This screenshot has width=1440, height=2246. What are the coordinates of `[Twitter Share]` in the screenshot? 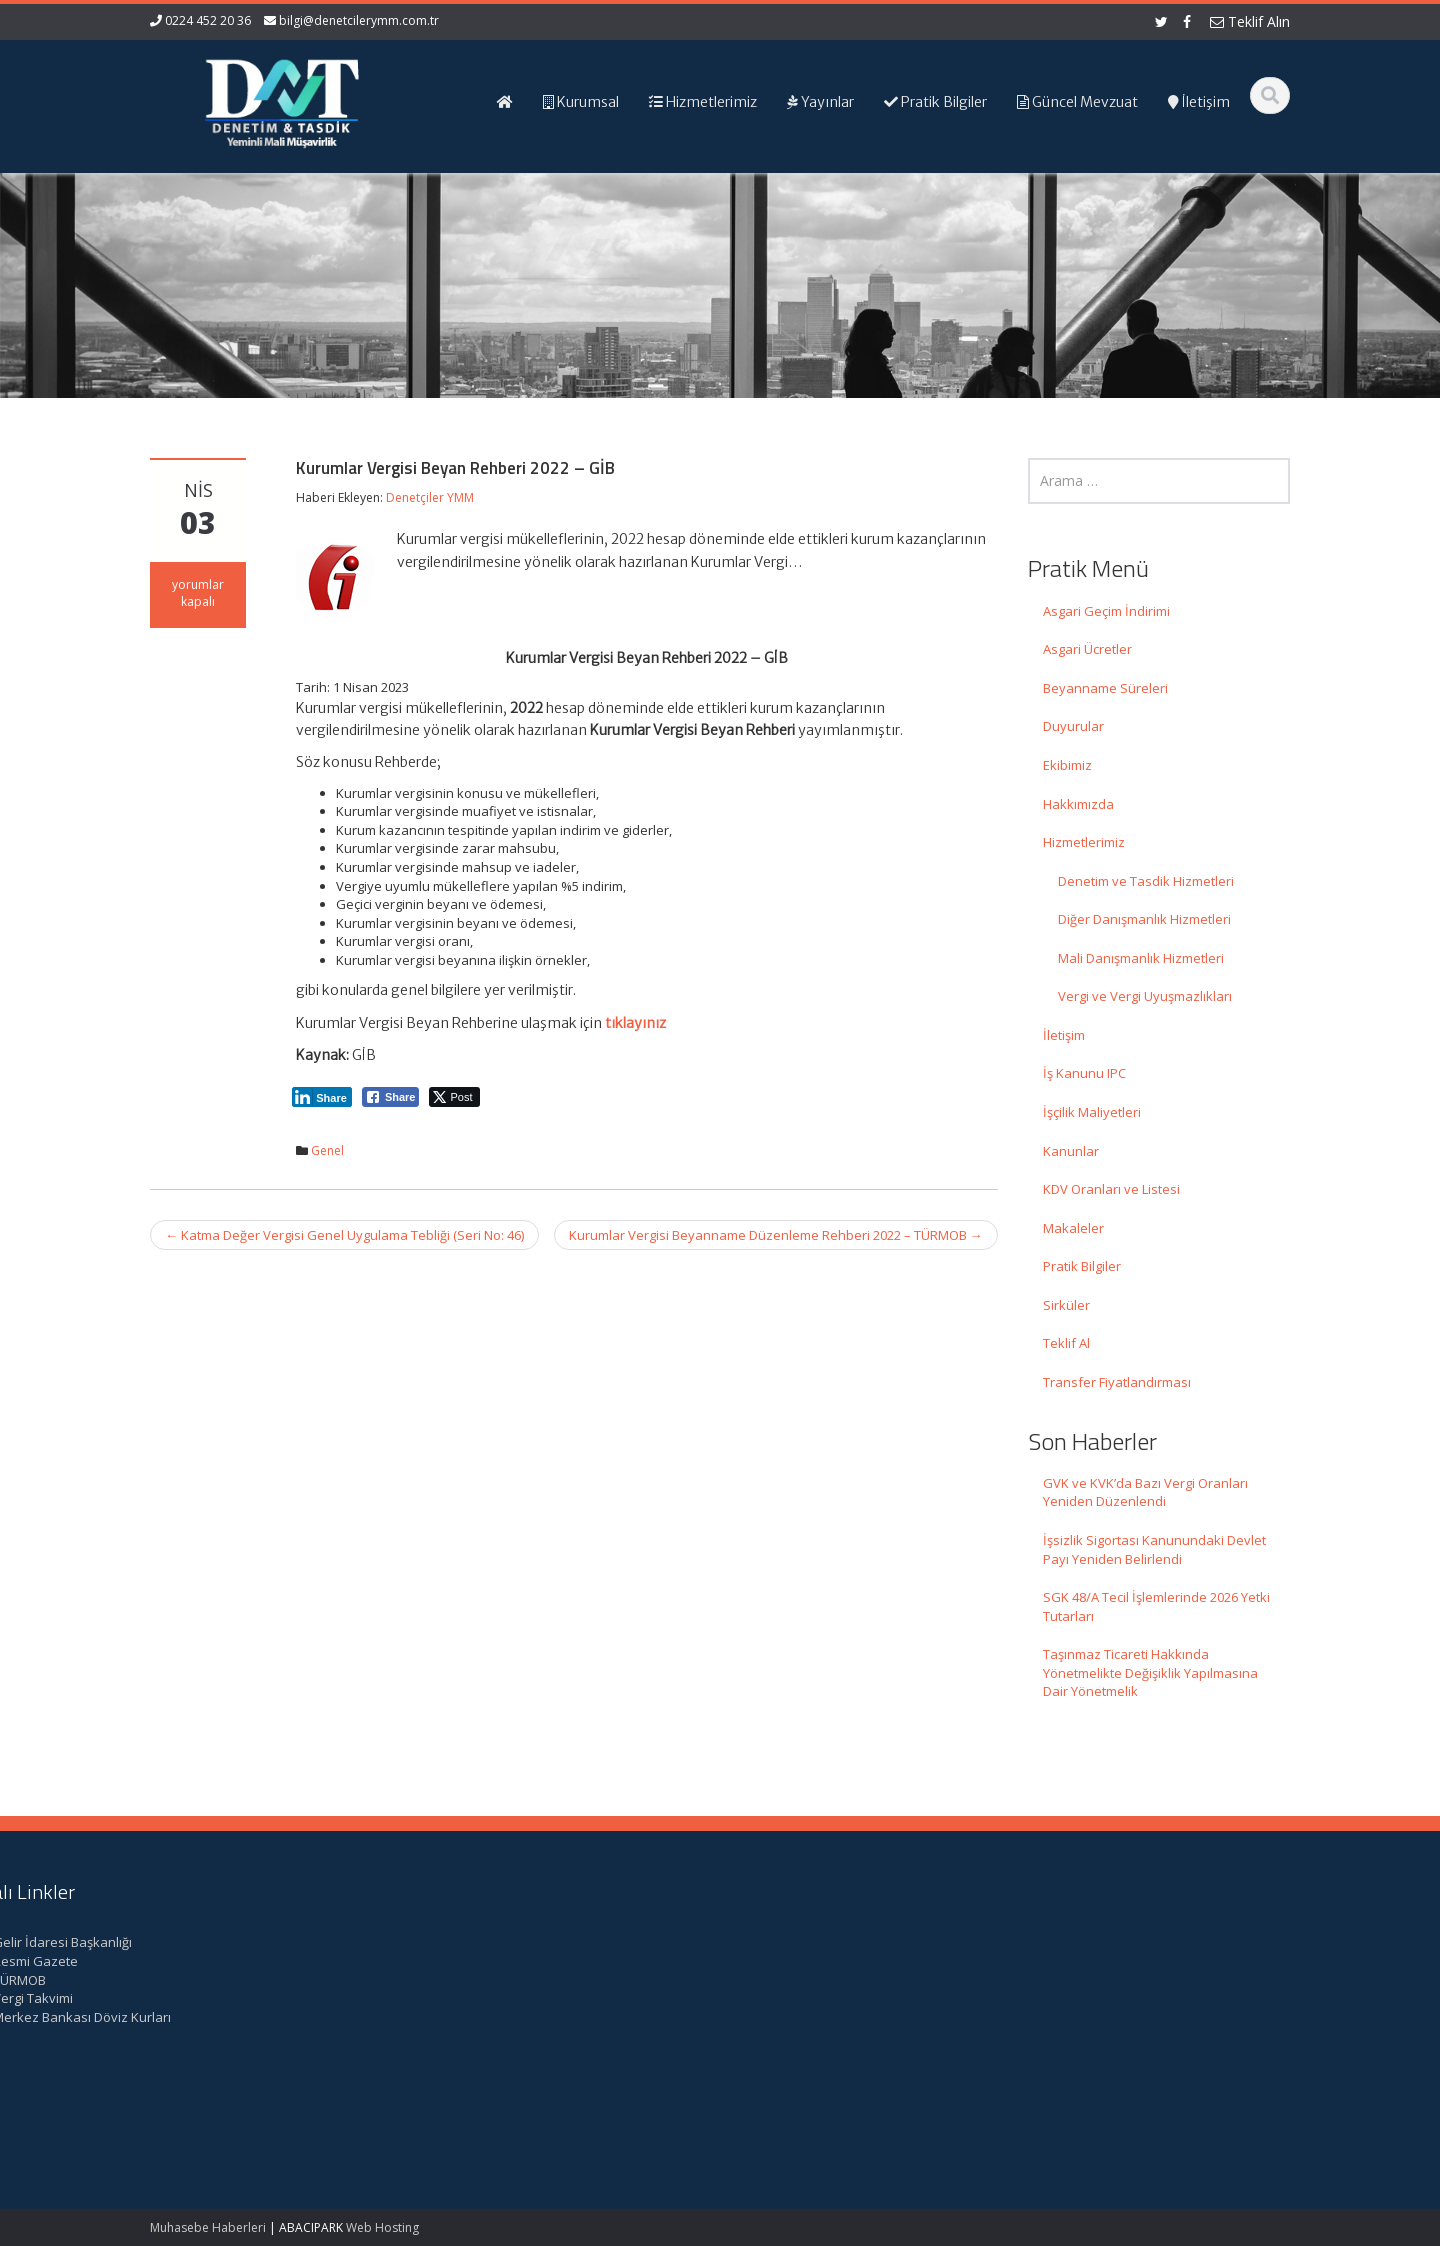 It's located at (454, 1097).